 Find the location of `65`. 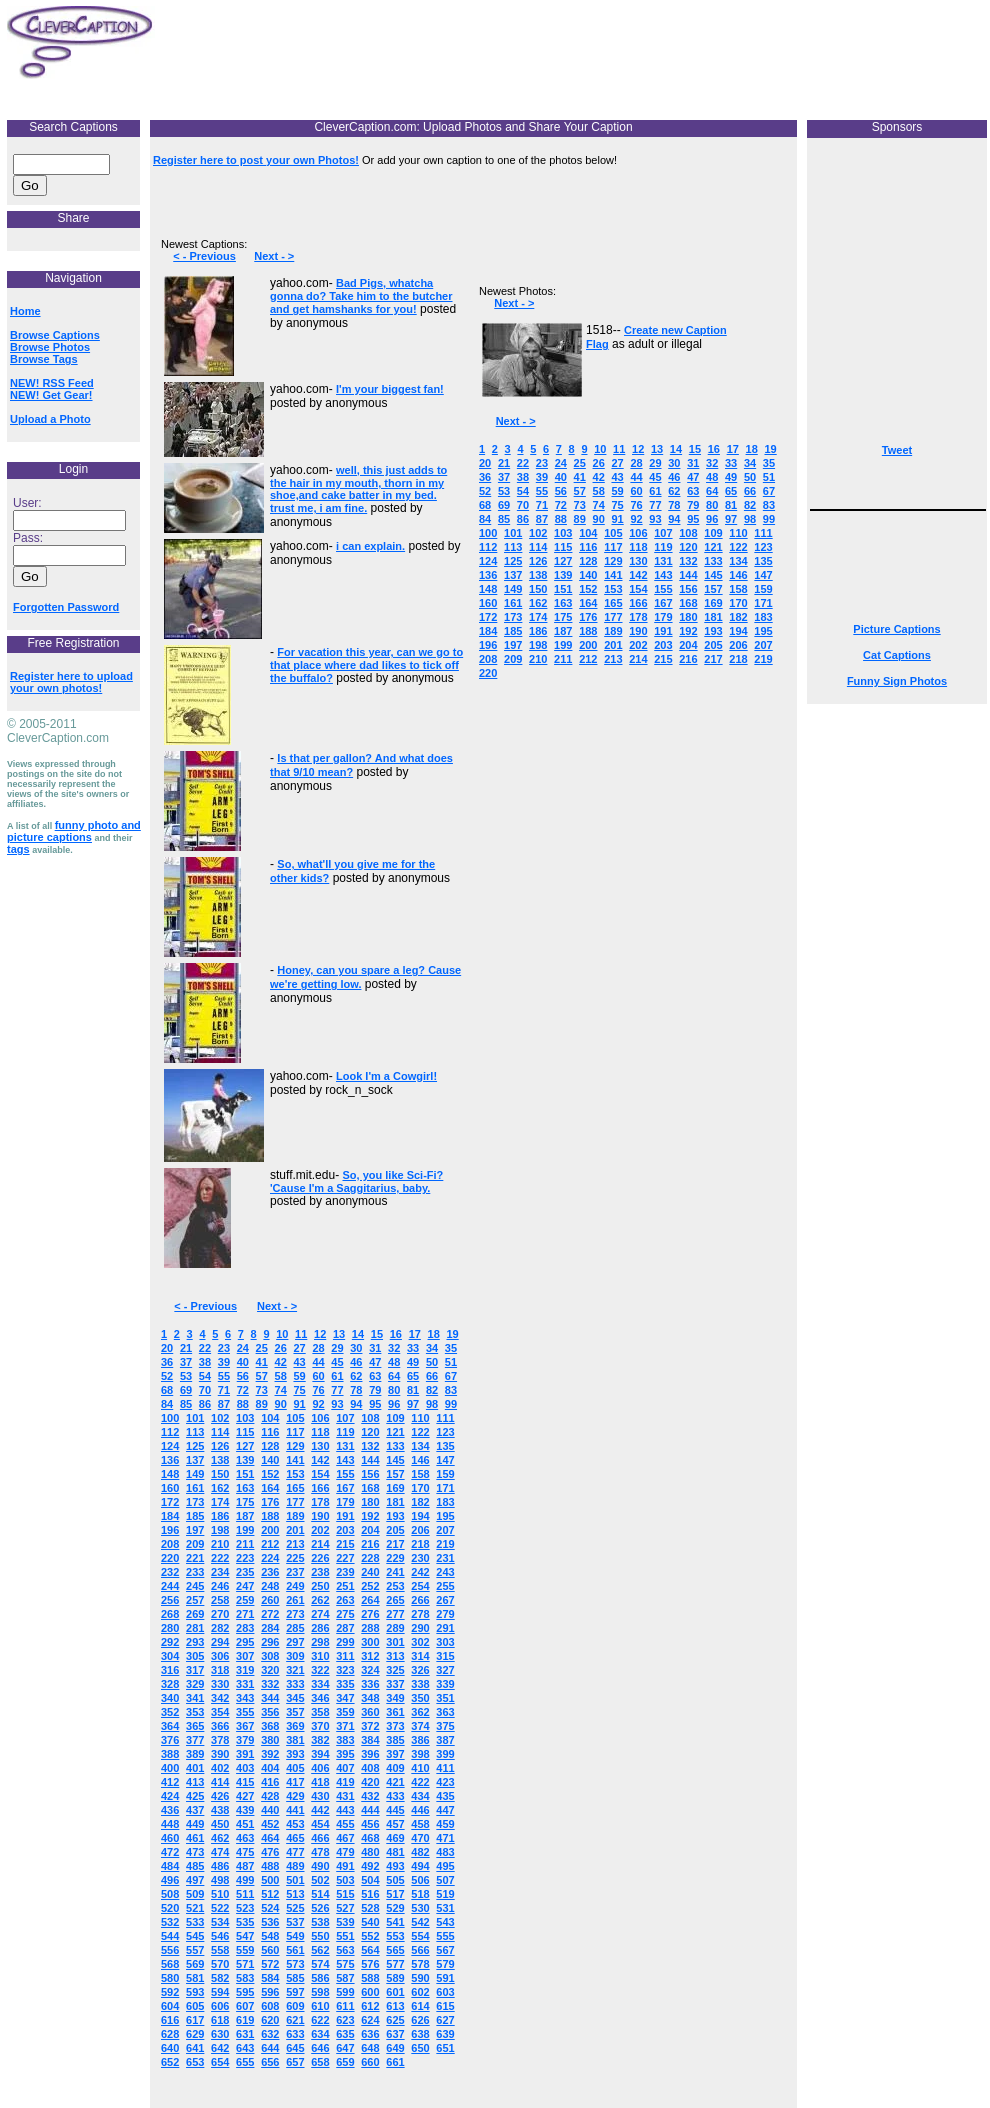

65 is located at coordinates (413, 1376).